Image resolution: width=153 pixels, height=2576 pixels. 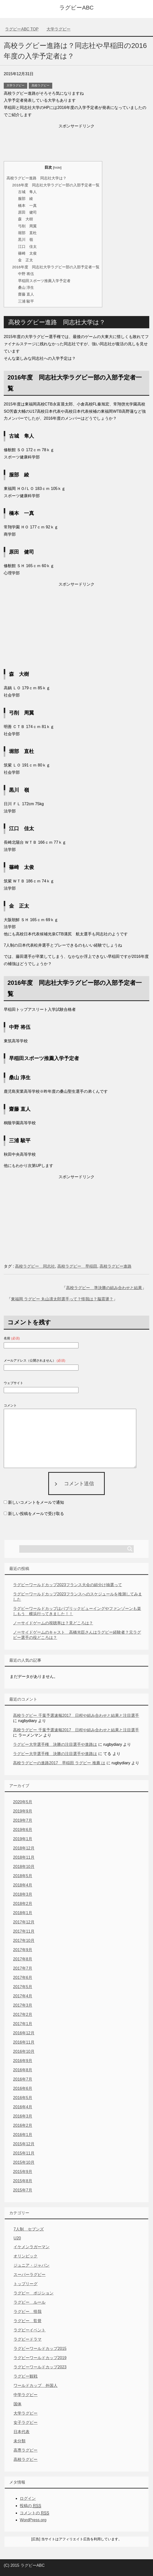 What do you see at coordinates (25, 239) in the screenshot?
I see `黒川 嶺` at bounding box center [25, 239].